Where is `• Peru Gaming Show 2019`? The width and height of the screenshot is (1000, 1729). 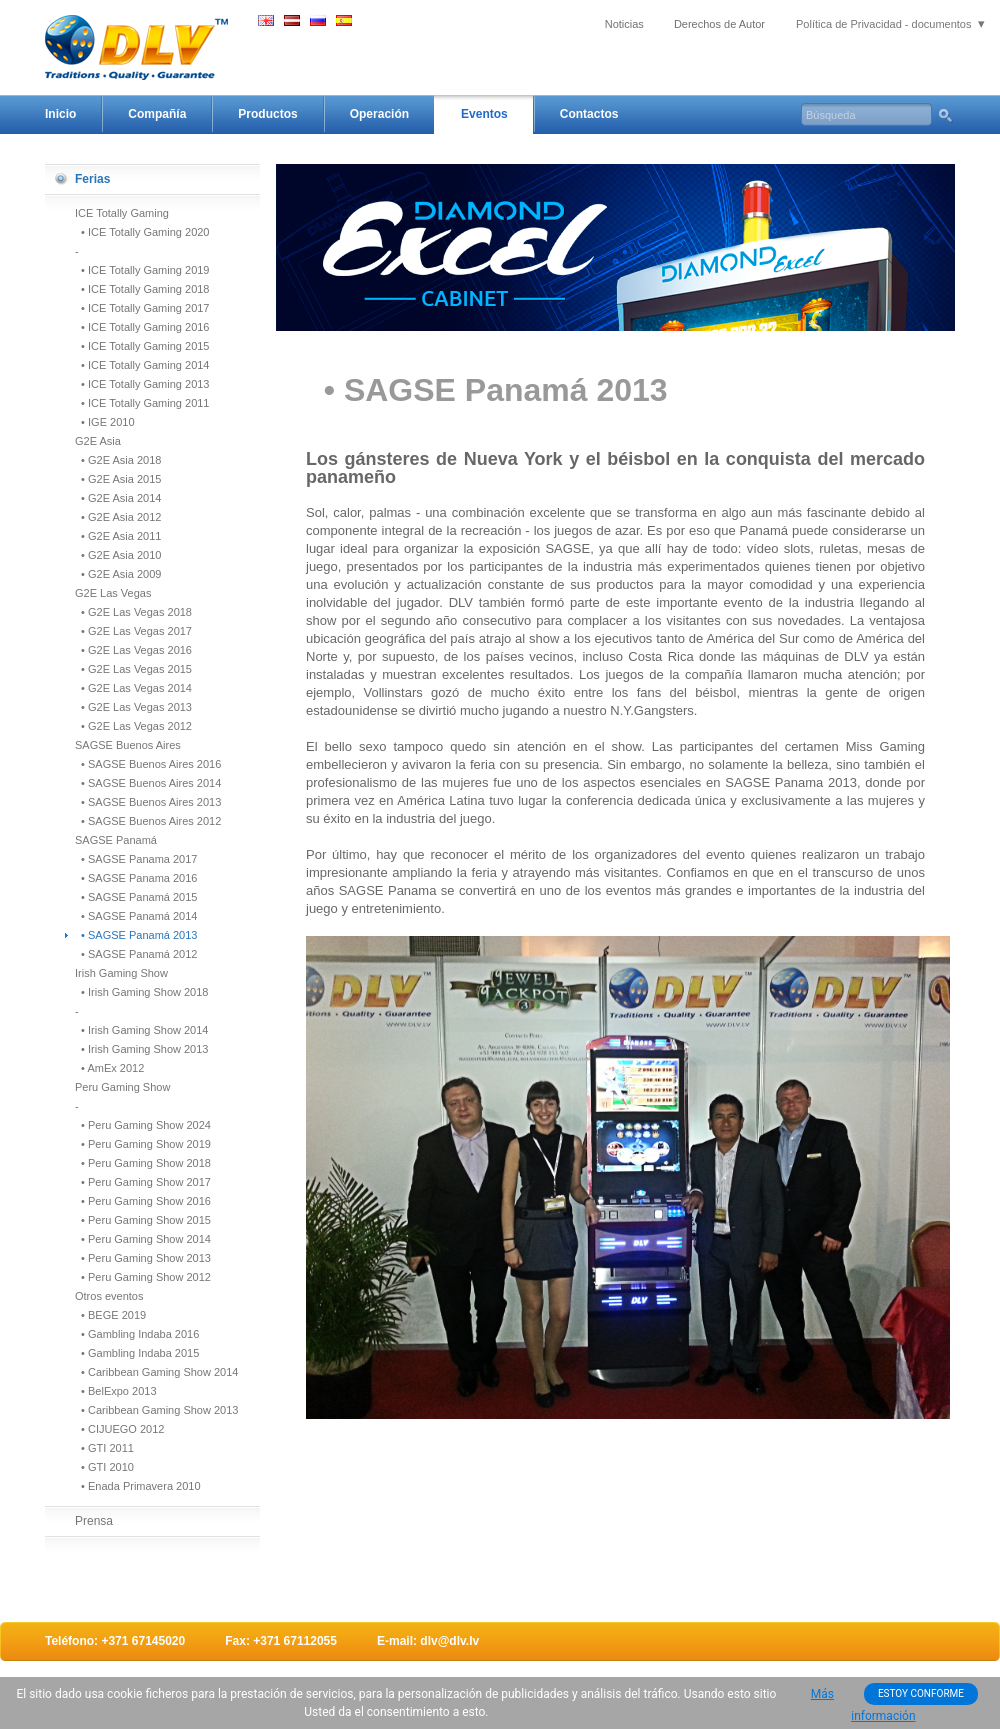
• Peru Gaming Show 2019 is located at coordinates (143, 1144).